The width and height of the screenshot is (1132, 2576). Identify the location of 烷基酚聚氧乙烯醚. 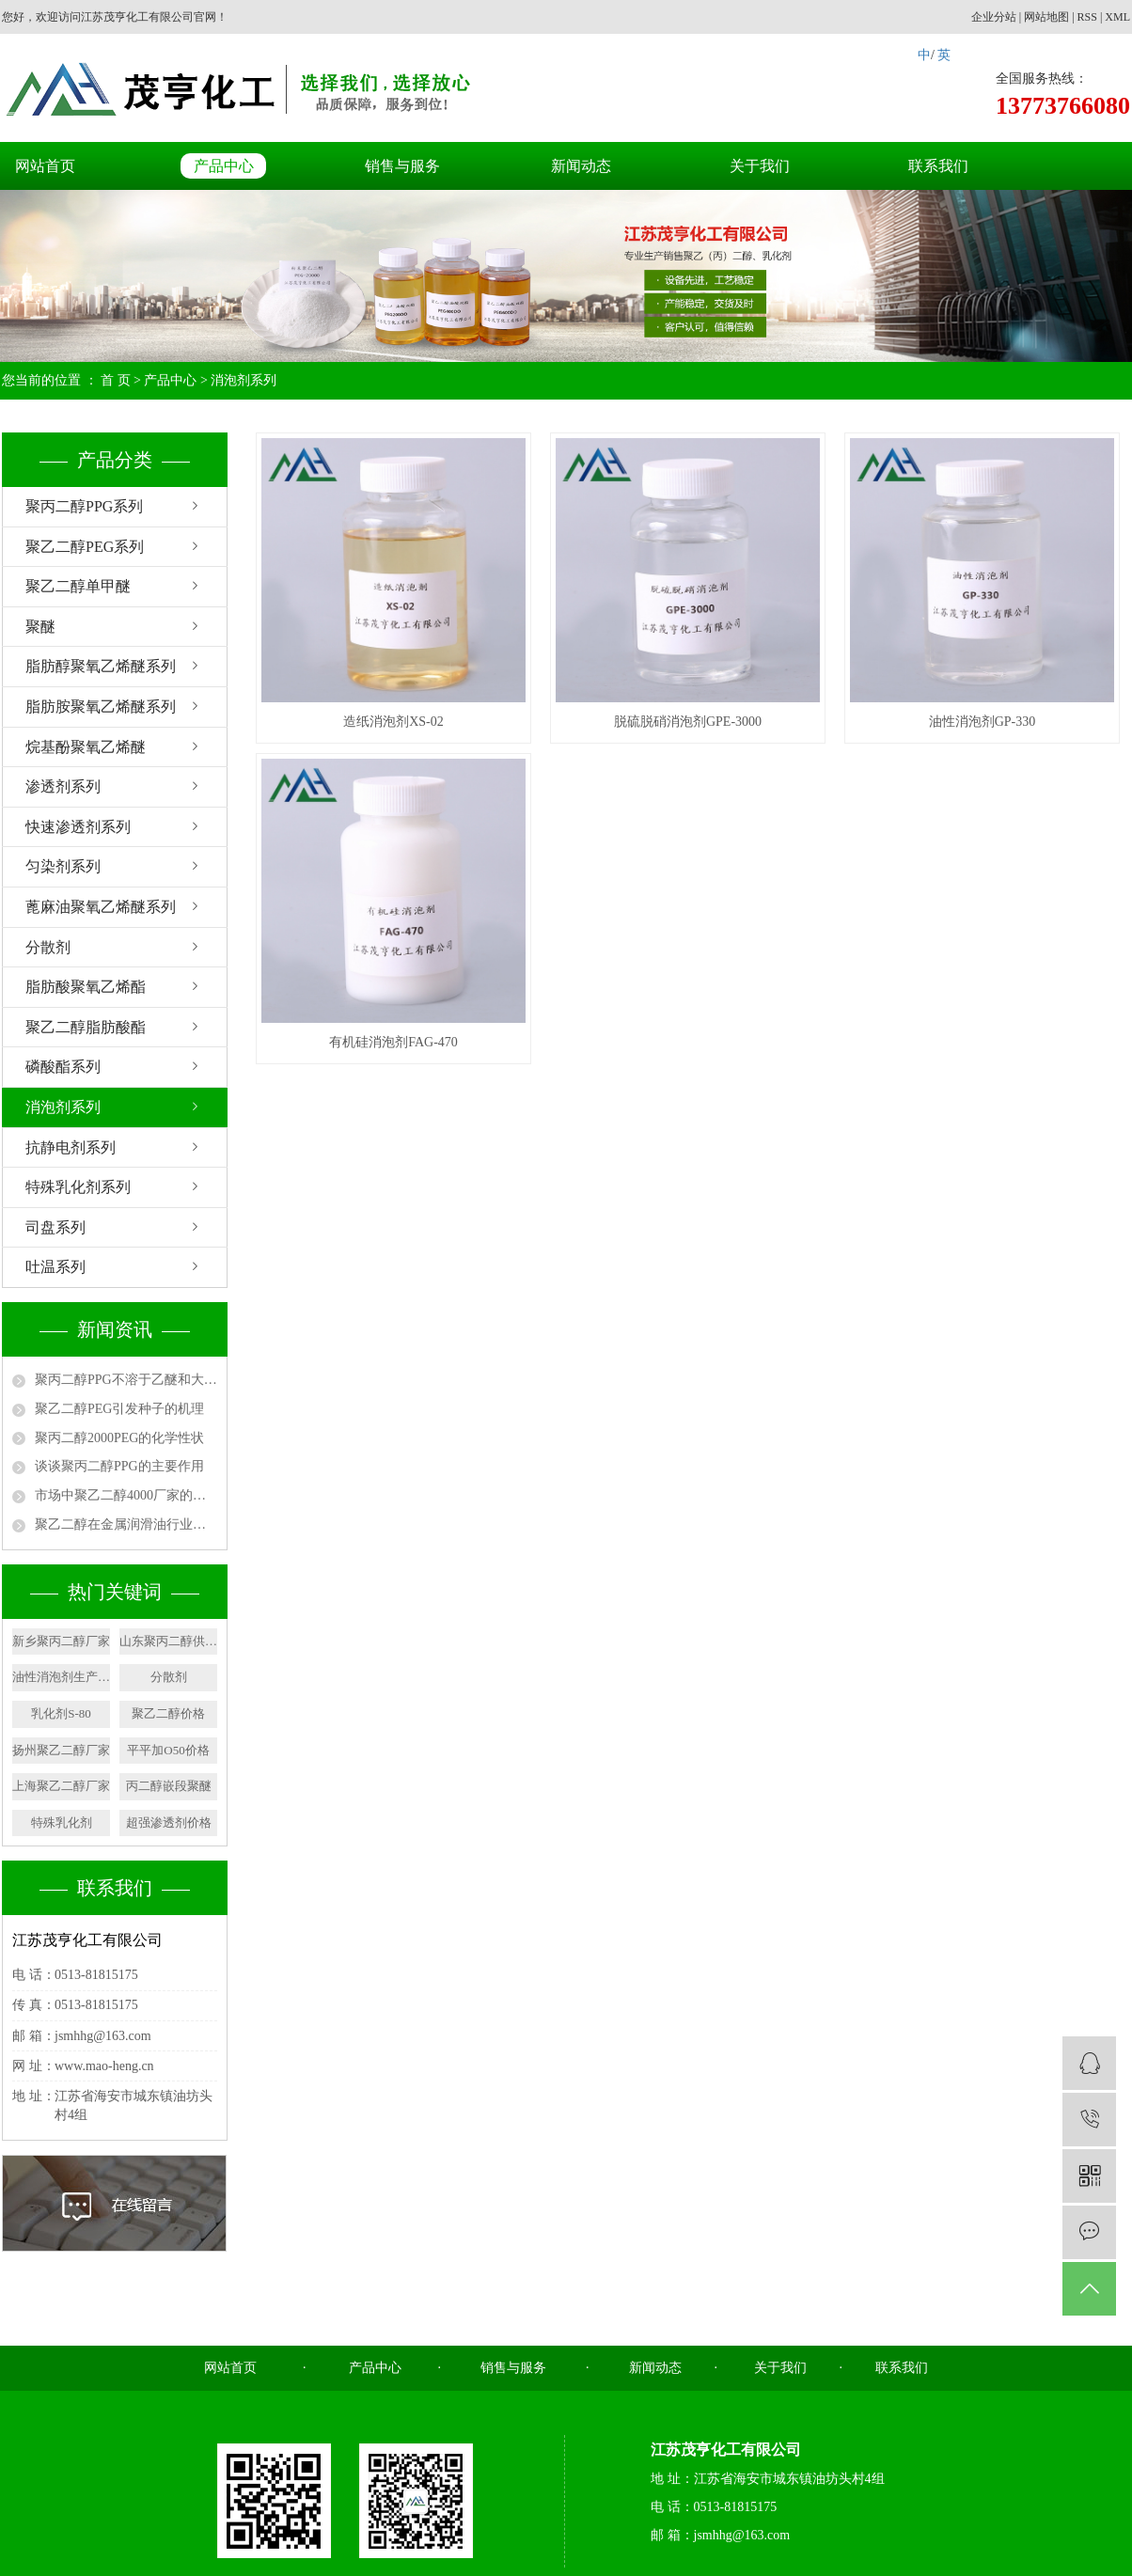
(85, 747).